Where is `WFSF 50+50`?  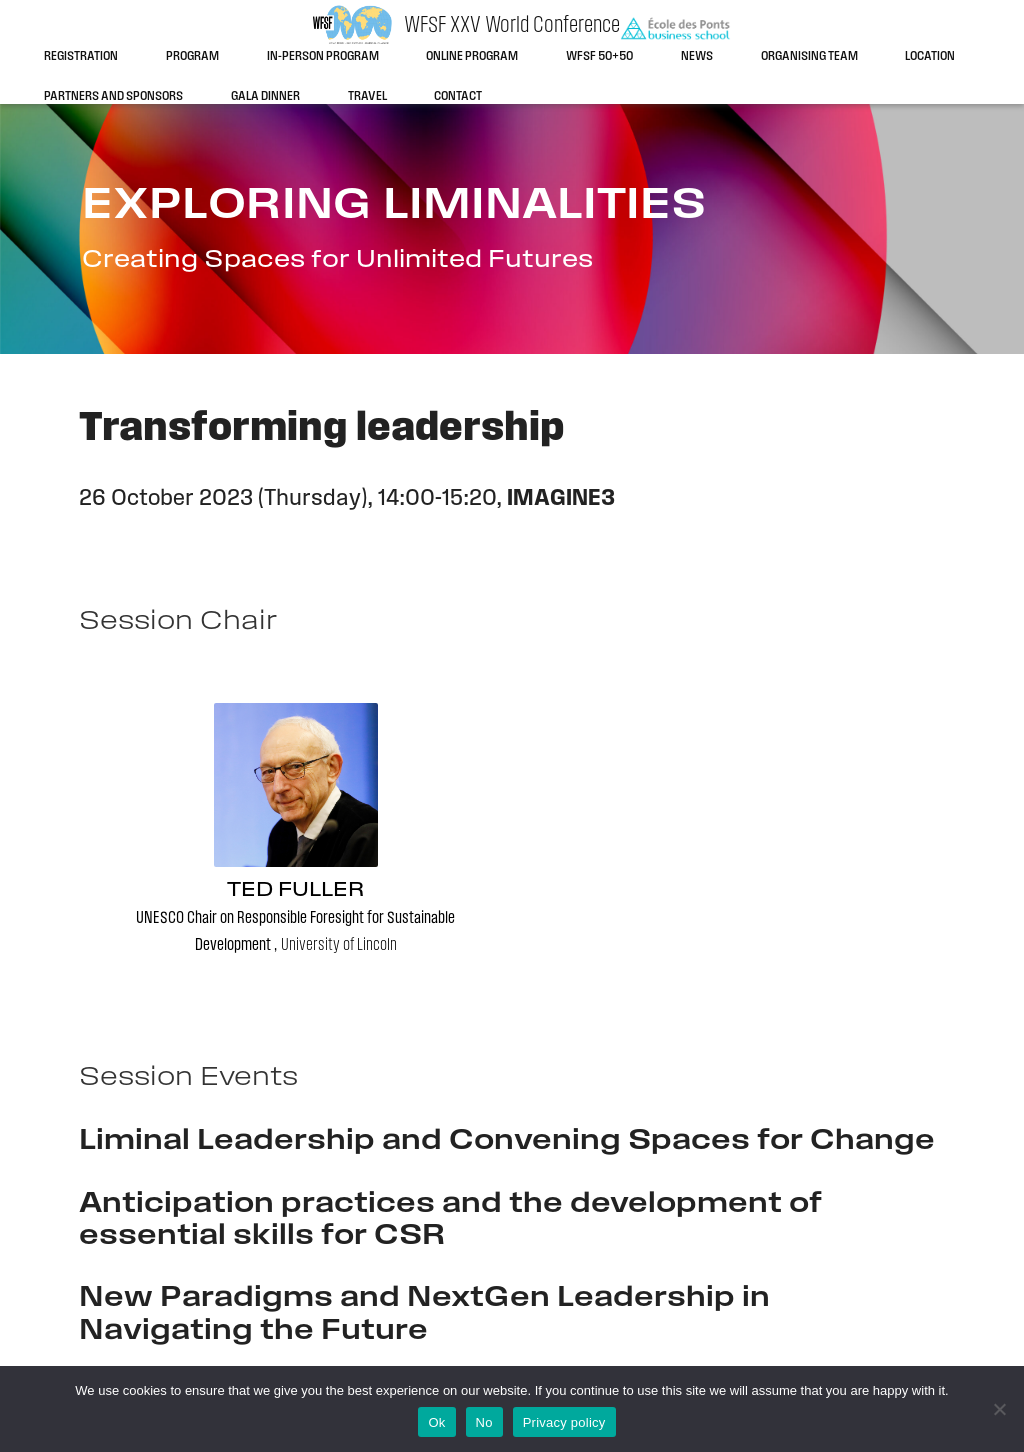 WFSF 50+50 is located at coordinates (599, 56).